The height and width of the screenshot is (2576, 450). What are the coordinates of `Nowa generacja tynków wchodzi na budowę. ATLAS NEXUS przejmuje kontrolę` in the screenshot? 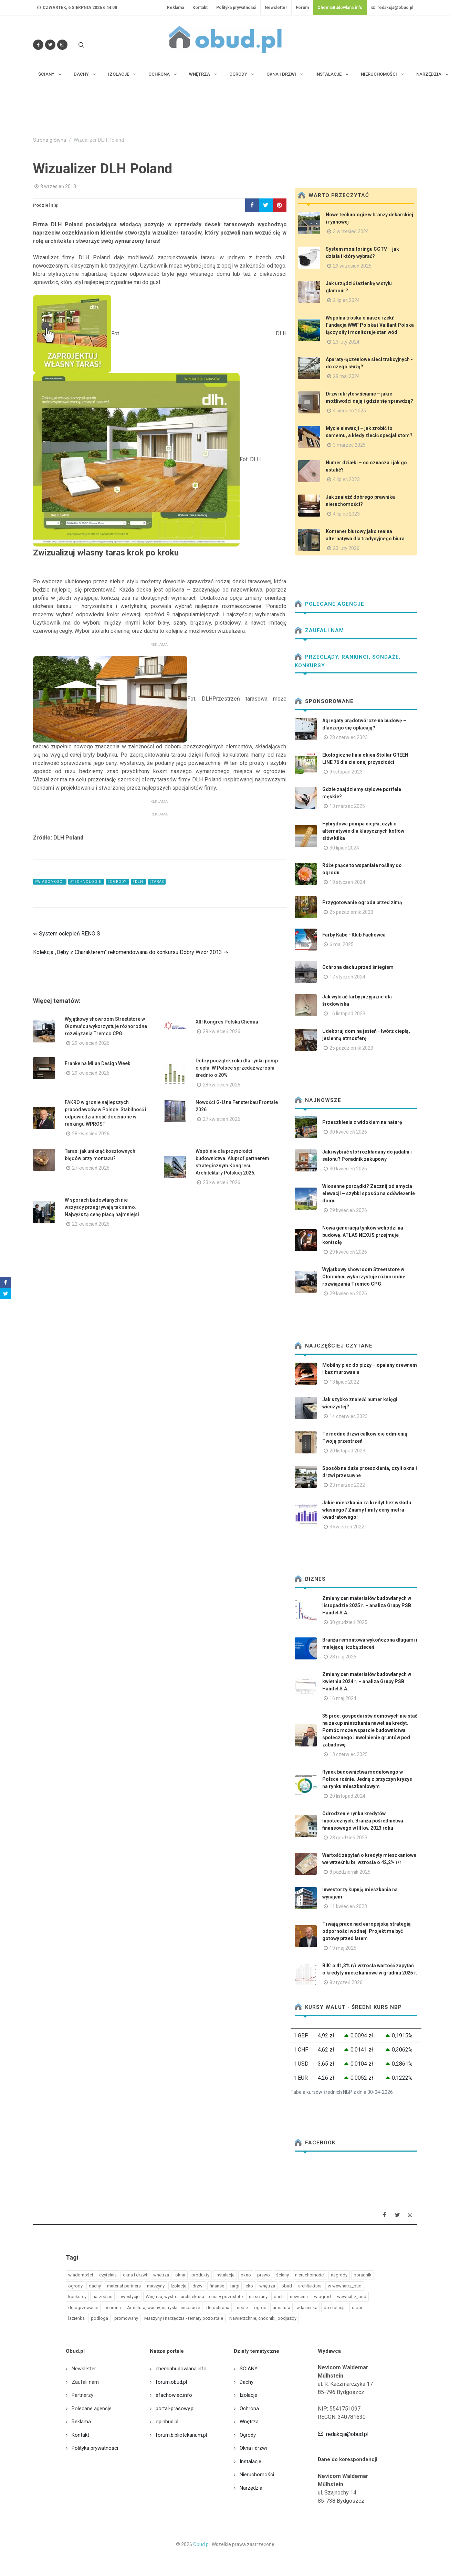 It's located at (362, 1235).